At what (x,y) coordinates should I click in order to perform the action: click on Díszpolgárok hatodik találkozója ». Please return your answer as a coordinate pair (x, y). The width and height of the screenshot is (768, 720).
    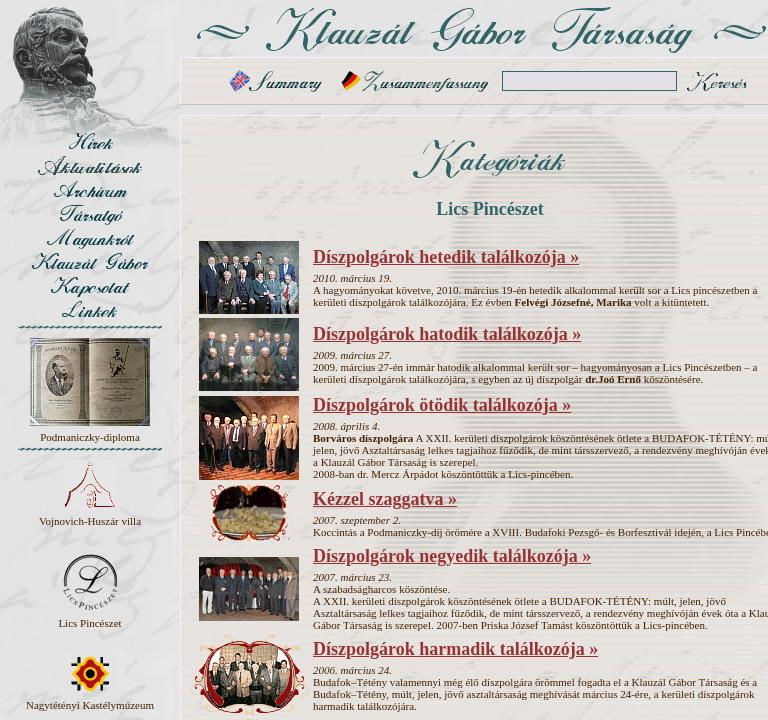
    Looking at the image, I should click on (447, 334).